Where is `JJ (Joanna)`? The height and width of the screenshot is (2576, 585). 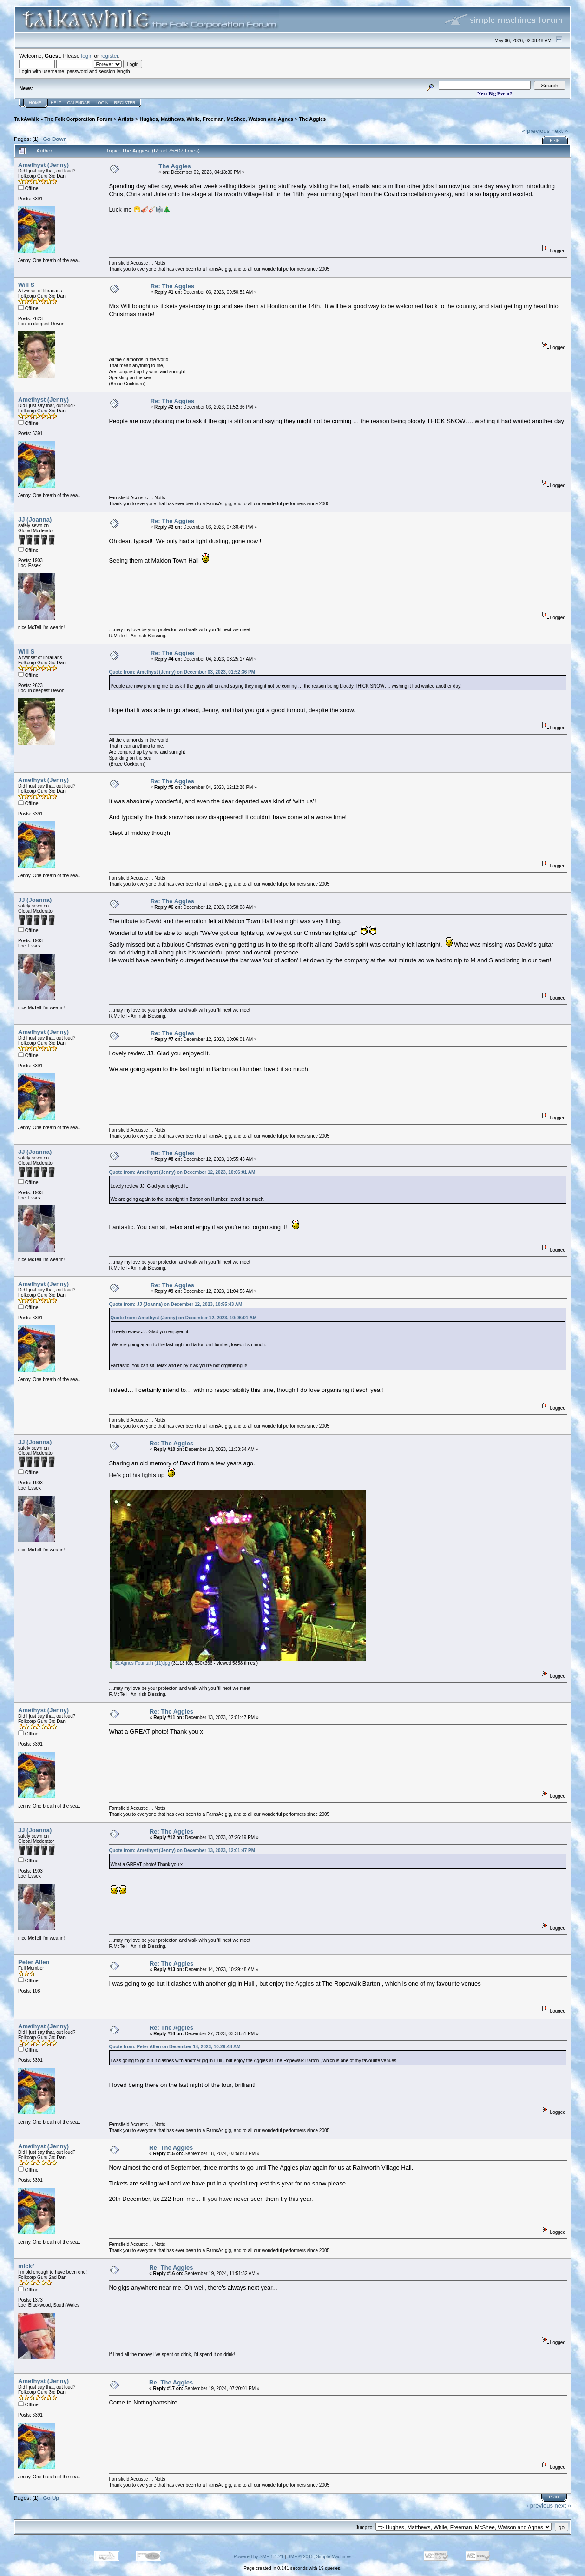
JJ (Joanna) is located at coordinates (35, 519).